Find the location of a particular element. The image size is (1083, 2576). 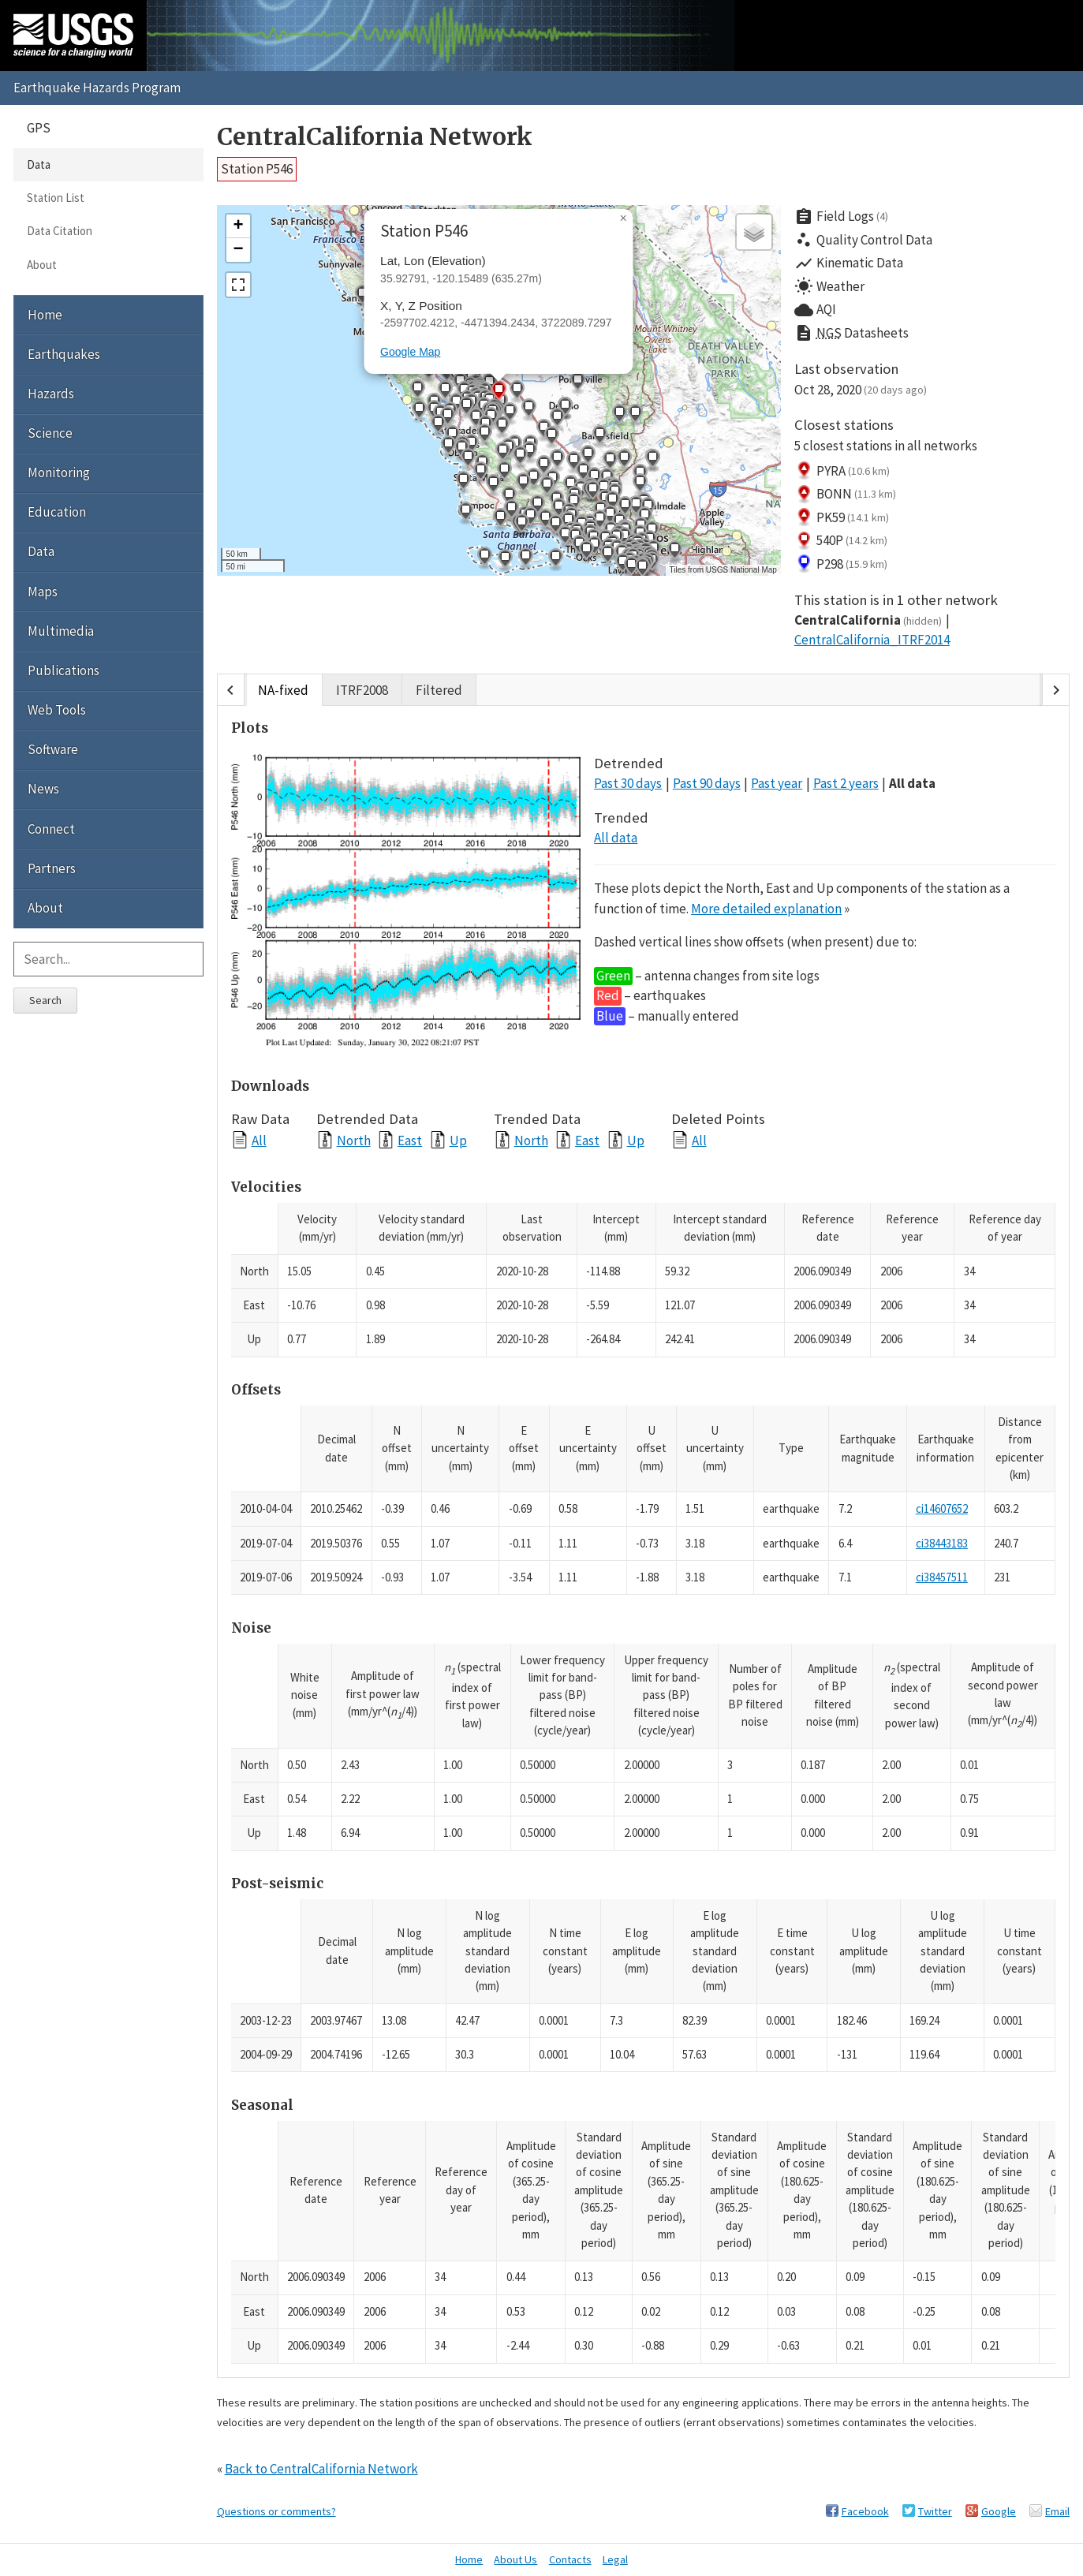

ITRF2008 [tab] is located at coordinates (362, 690).